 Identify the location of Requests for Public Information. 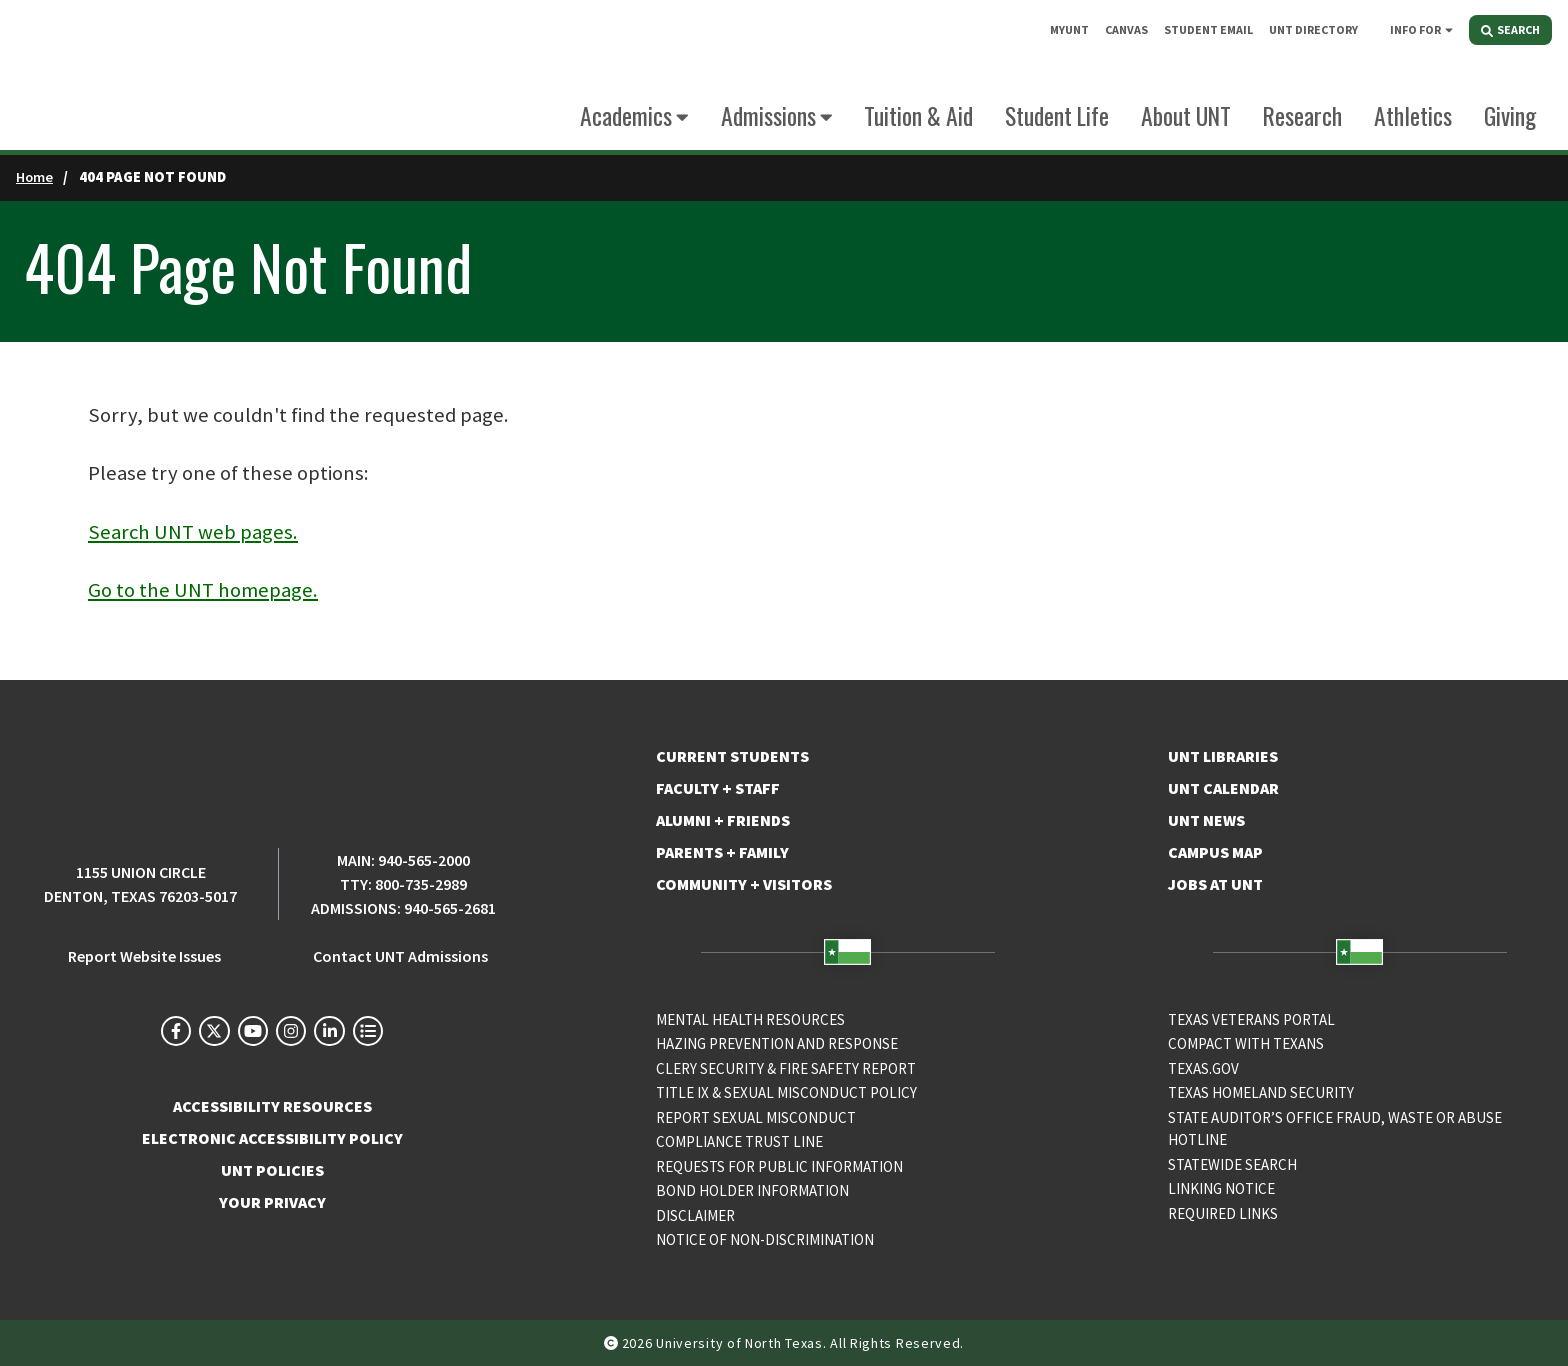
(779, 1166).